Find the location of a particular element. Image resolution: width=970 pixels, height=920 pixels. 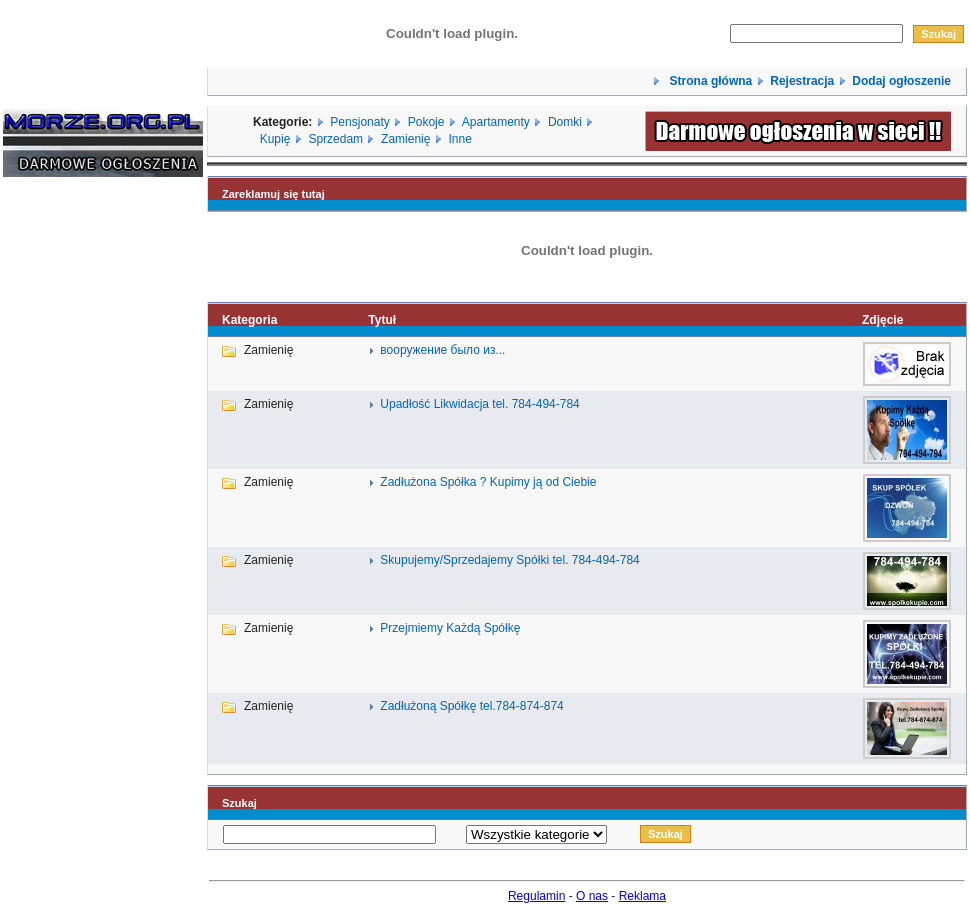

Pokoje is located at coordinates (426, 122).